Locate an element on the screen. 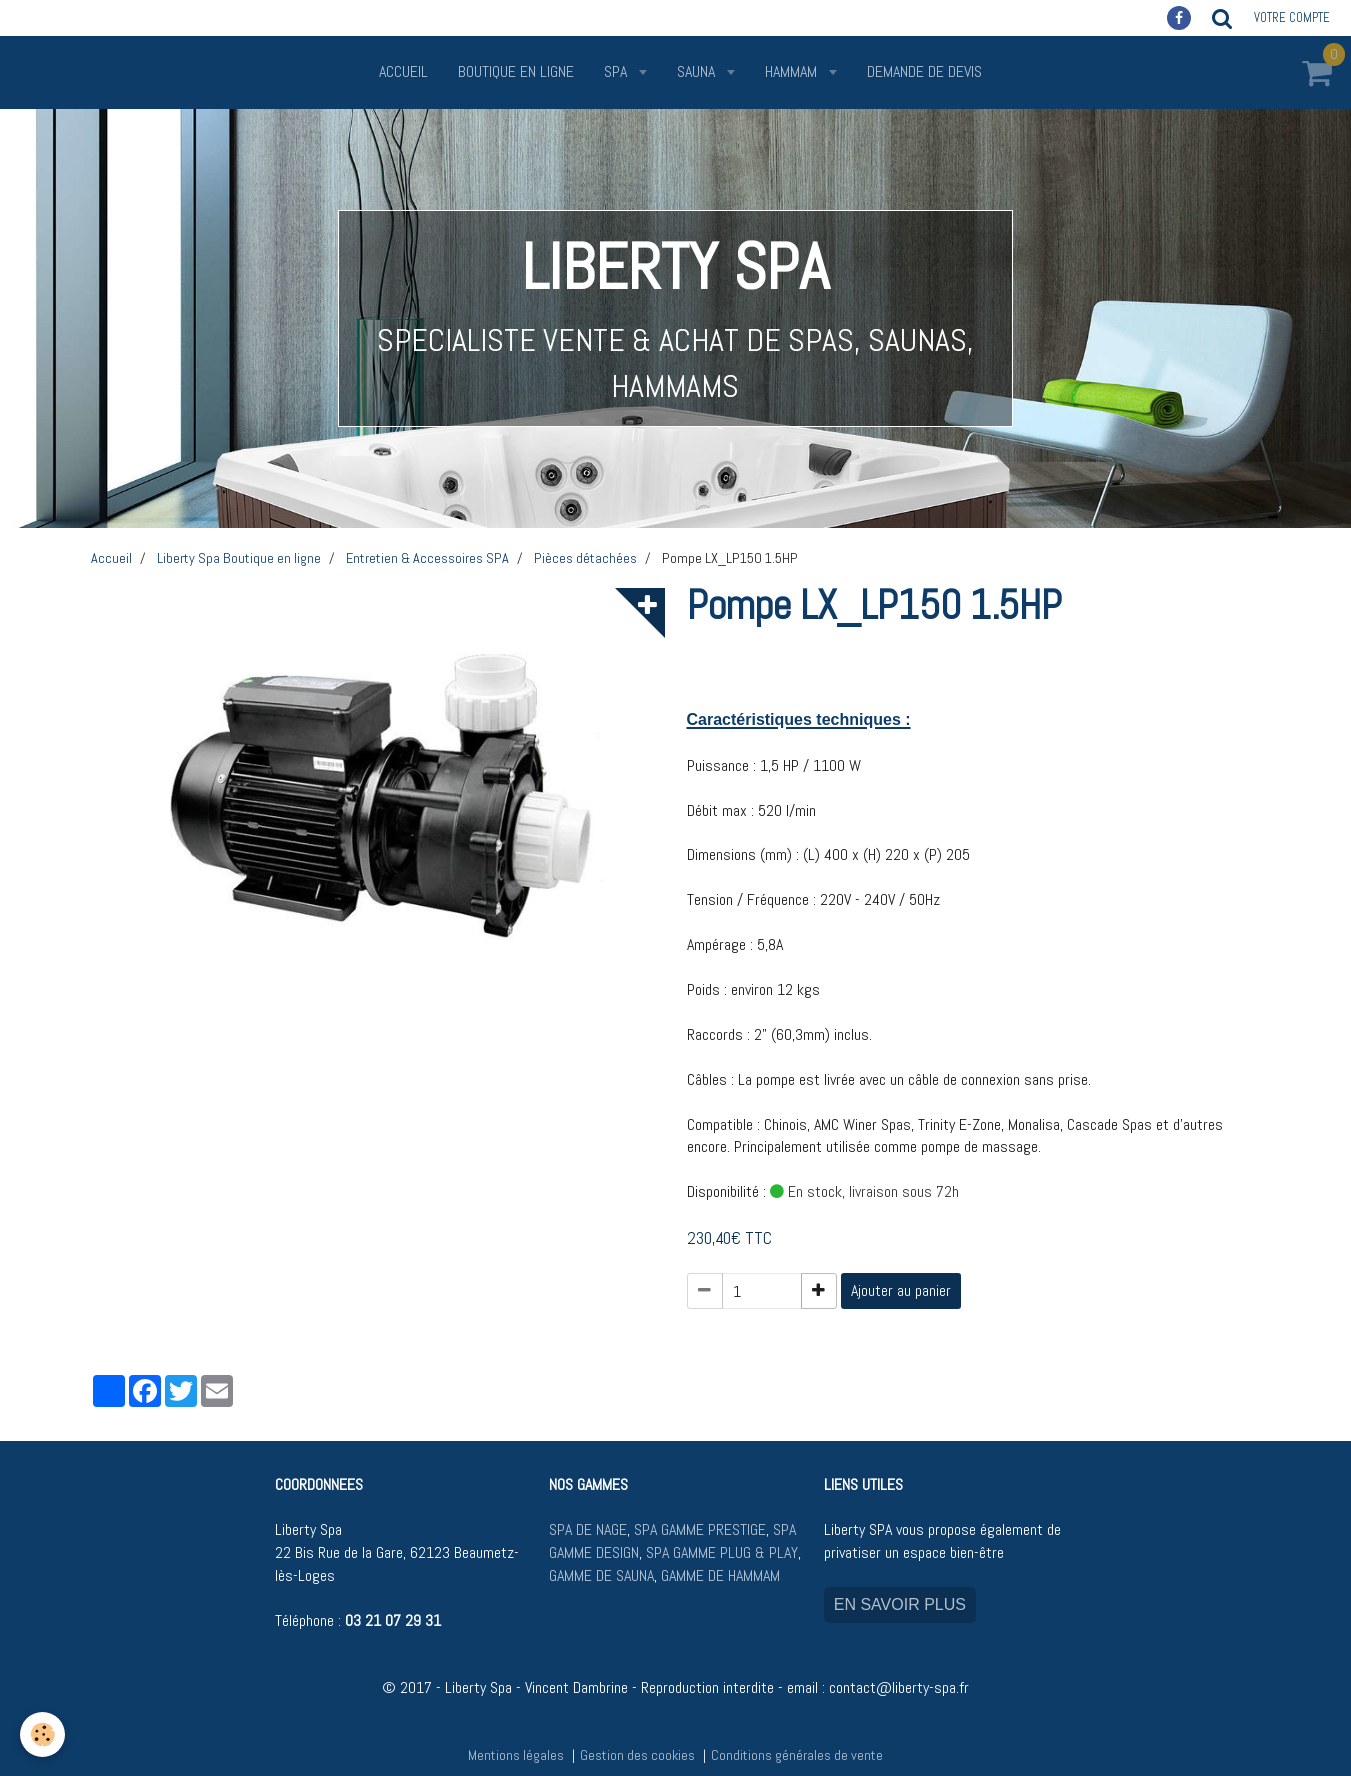  SPA is located at coordinates (617, 71).